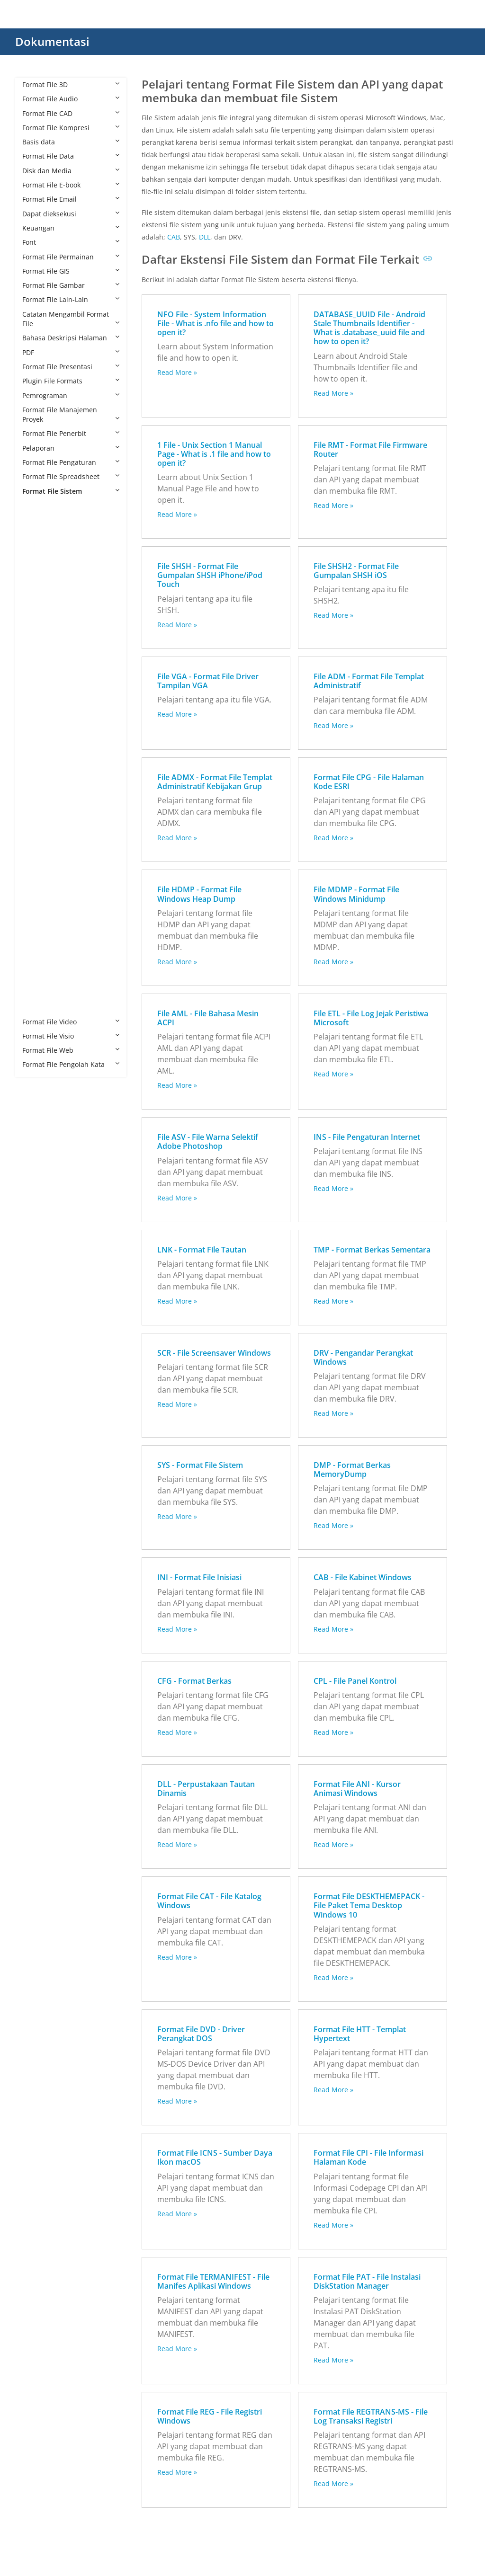 This screenshot has height=2576, width=485. I want to click on MDMP, so click(42, 863).